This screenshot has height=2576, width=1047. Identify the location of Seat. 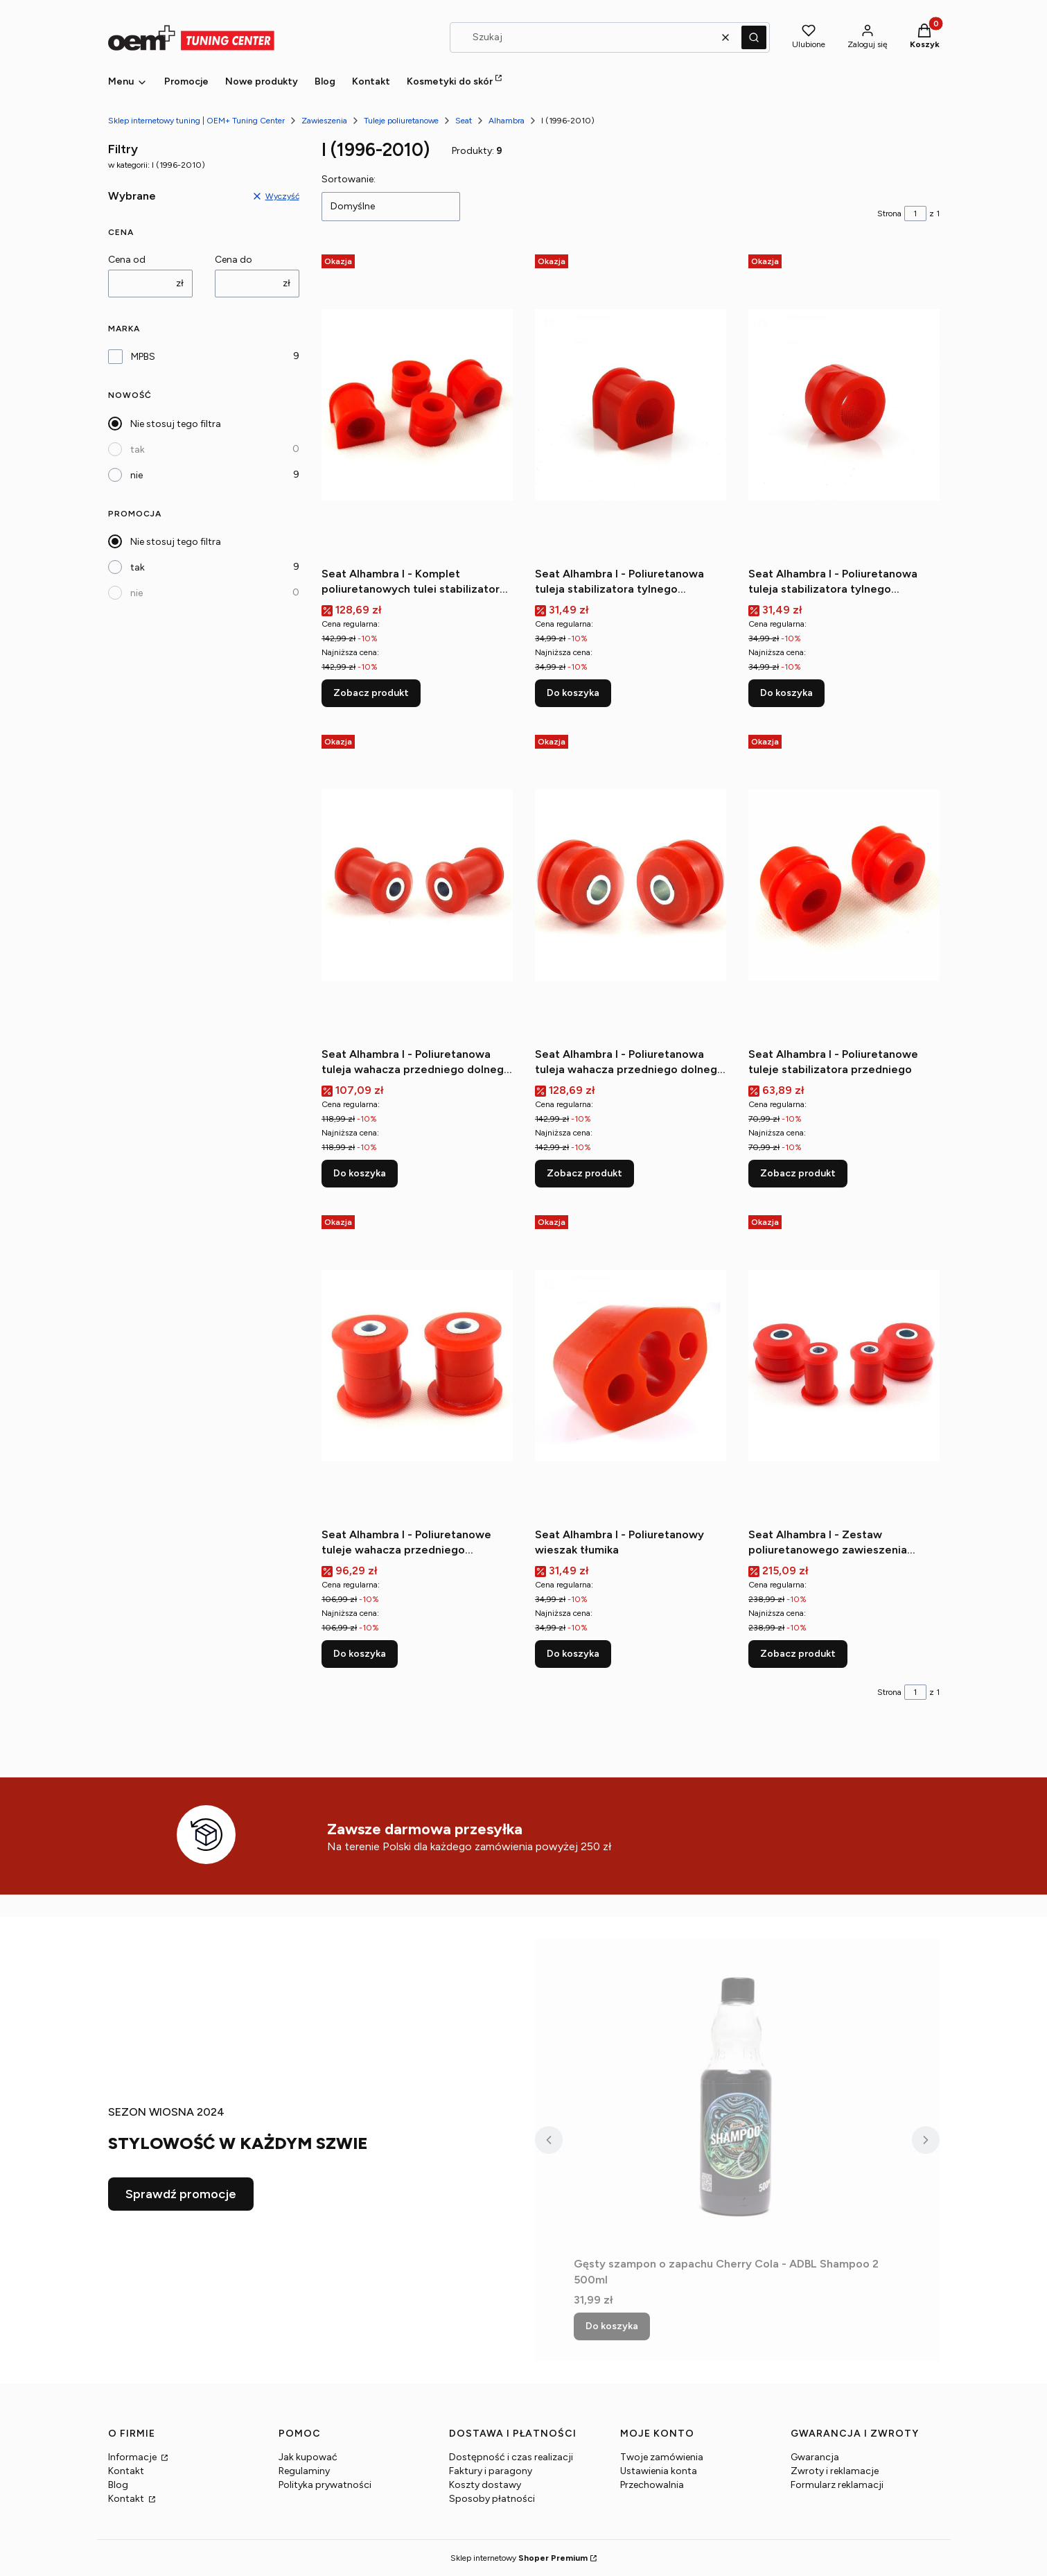
(463, 120).